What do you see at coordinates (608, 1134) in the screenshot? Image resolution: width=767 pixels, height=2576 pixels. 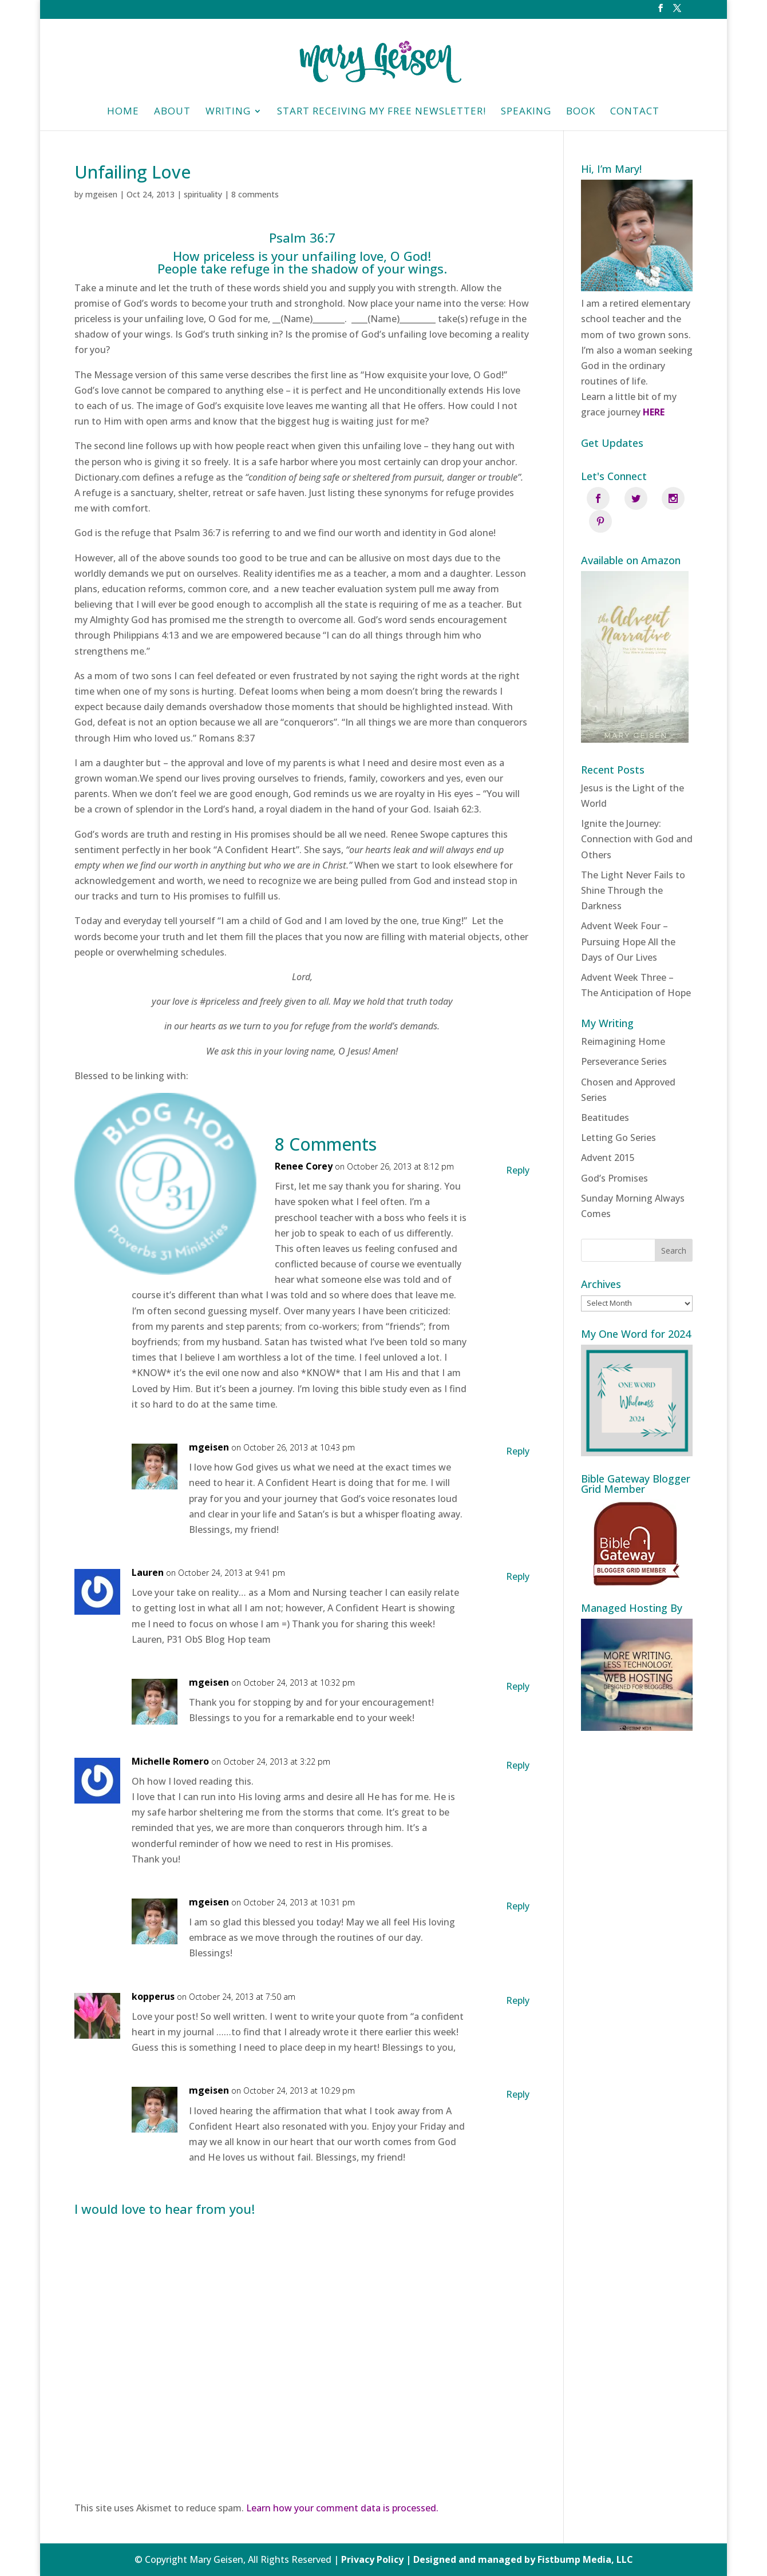 I see `Advent 2015` at bounding box center [608, 1134].